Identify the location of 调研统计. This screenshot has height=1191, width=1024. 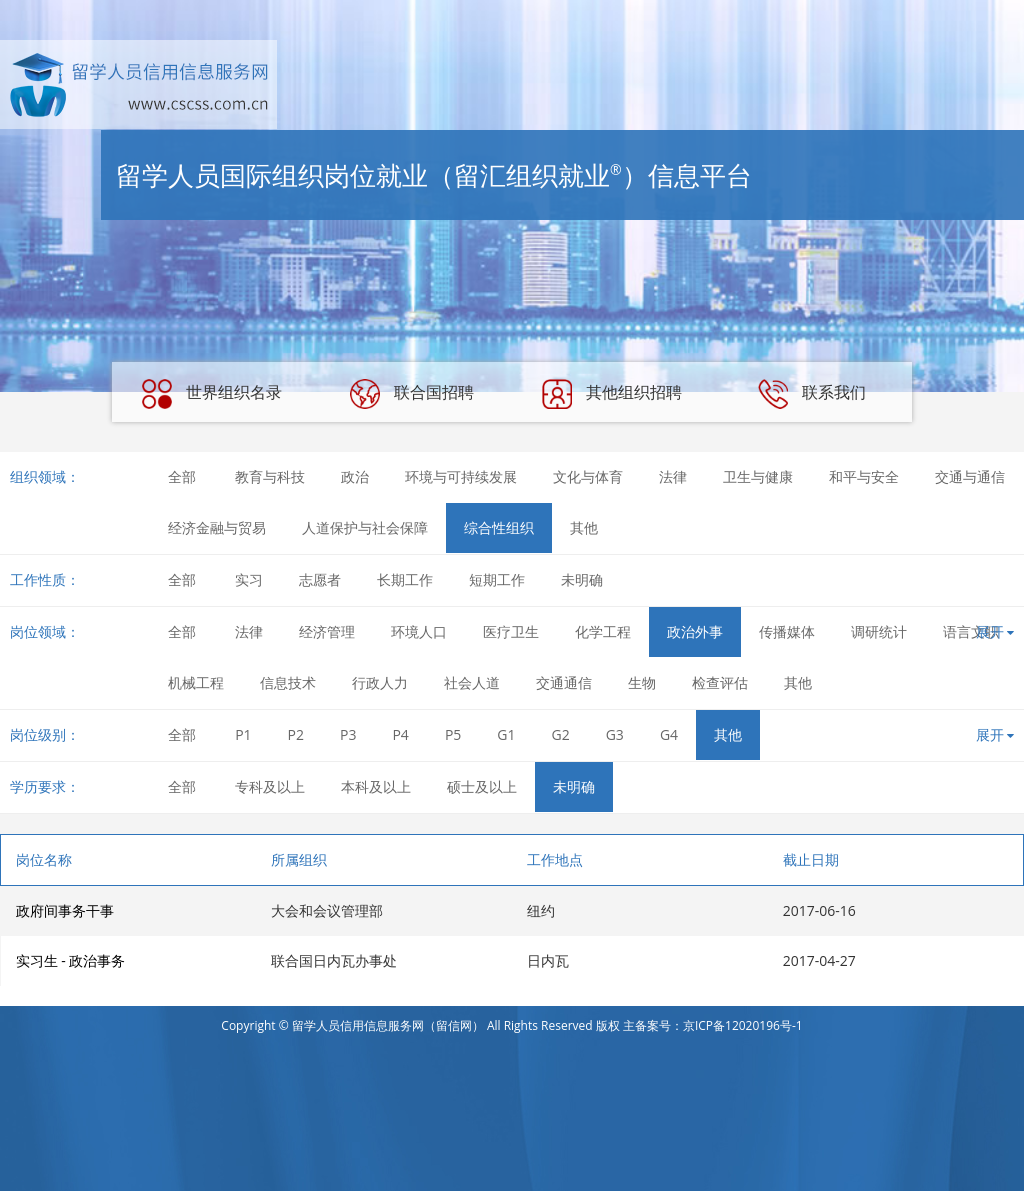
(879, 631).